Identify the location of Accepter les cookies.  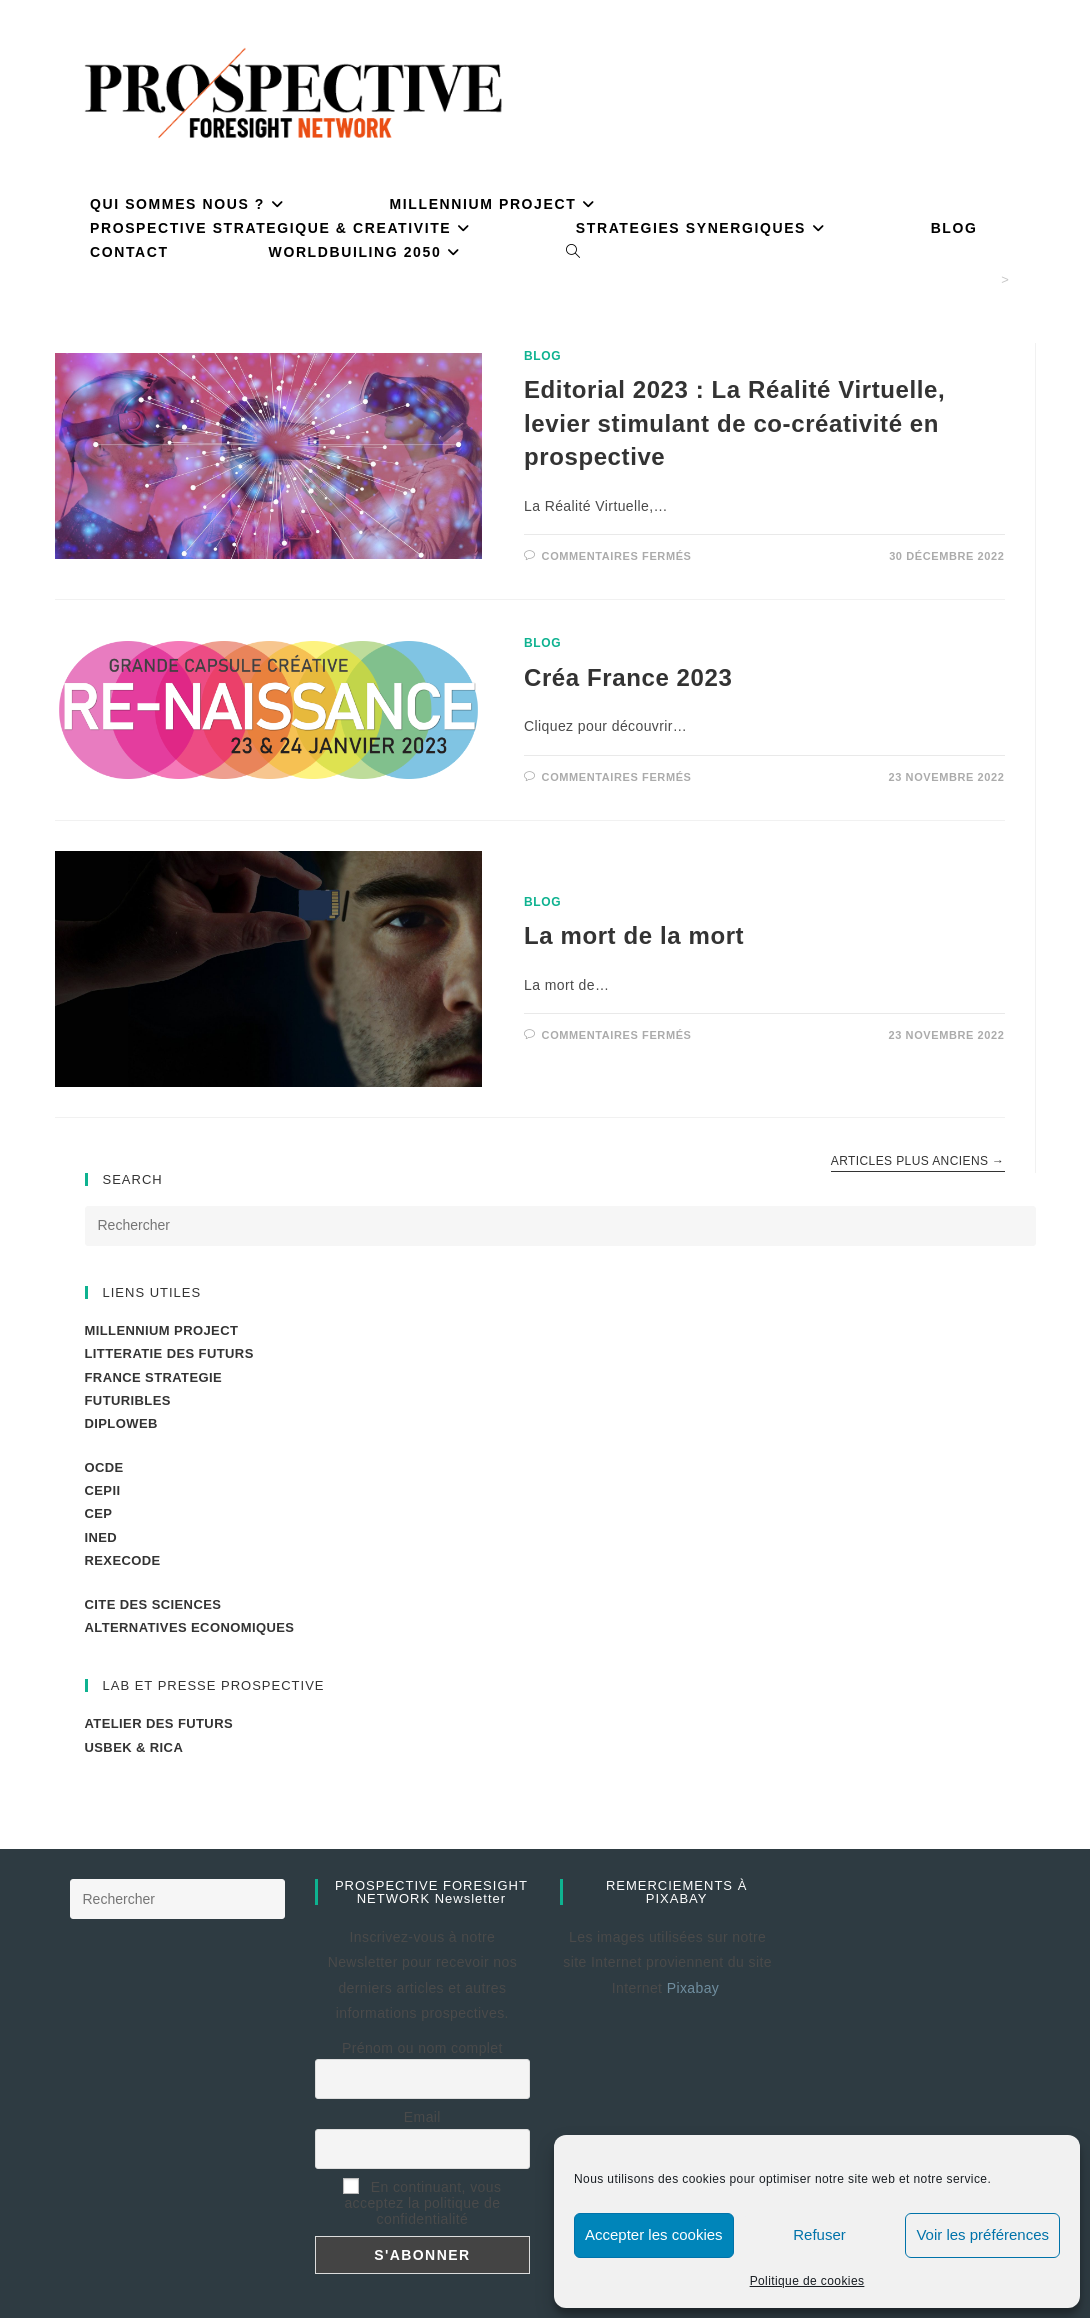
(654, 2234).